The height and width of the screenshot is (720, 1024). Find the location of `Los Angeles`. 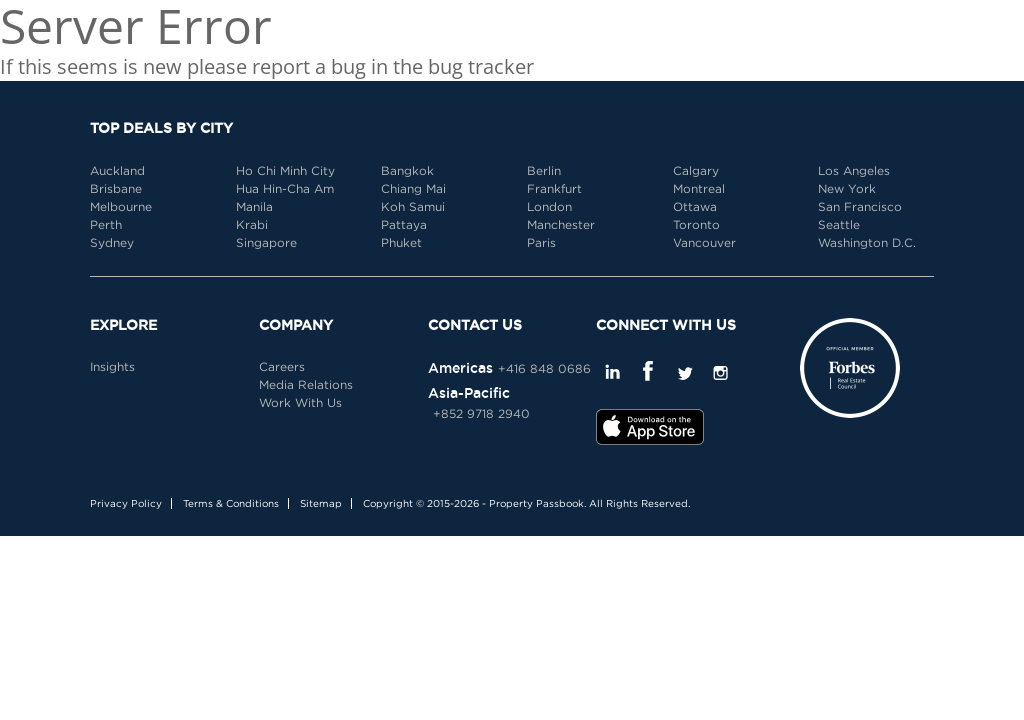

Los Angeles is located at coordinates (854, 170).